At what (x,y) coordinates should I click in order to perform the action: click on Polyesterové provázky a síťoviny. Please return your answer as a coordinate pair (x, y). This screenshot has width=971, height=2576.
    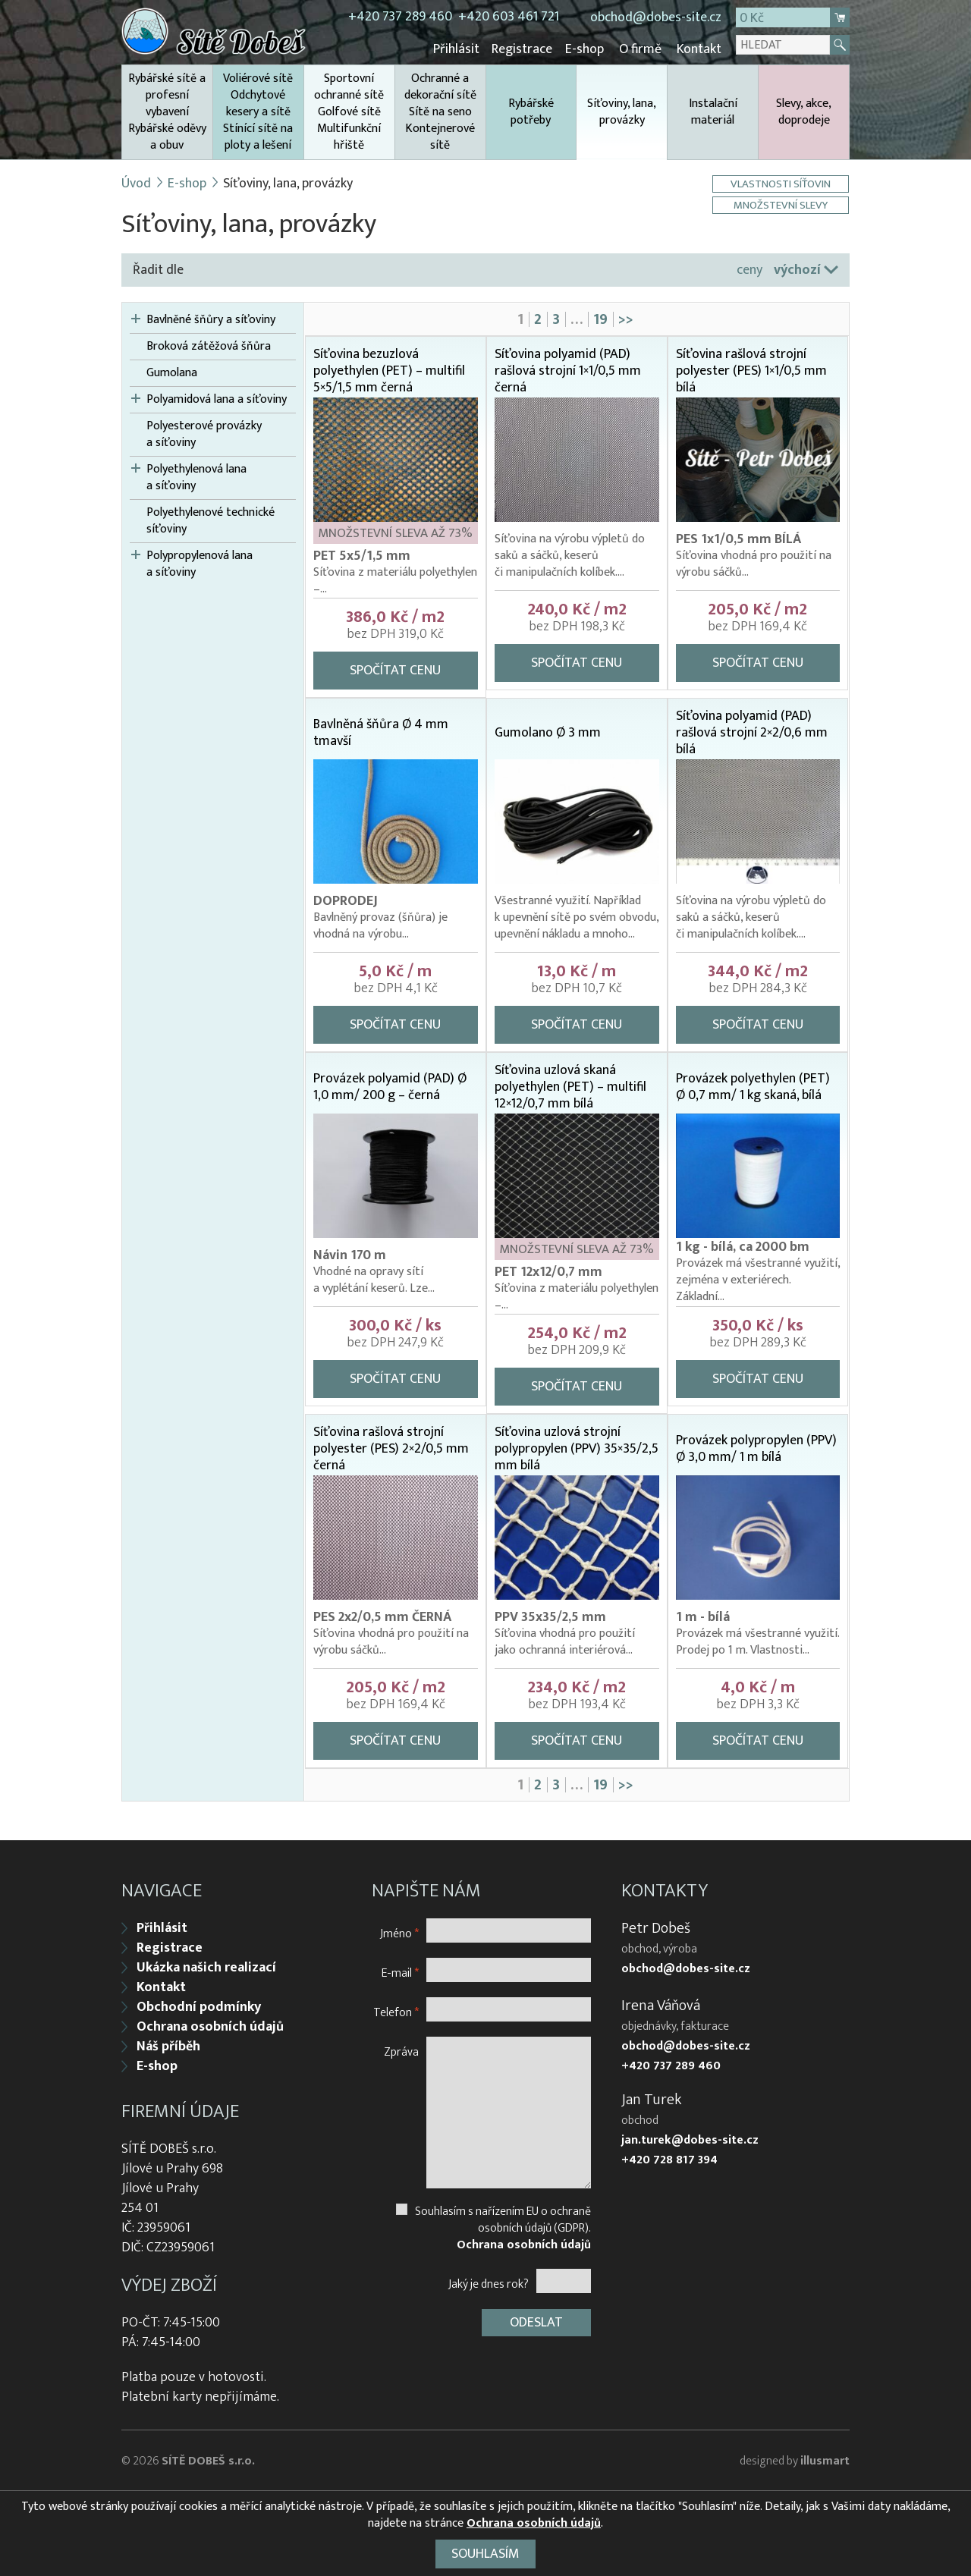
    Looking at the image, I should click on (204, 434).